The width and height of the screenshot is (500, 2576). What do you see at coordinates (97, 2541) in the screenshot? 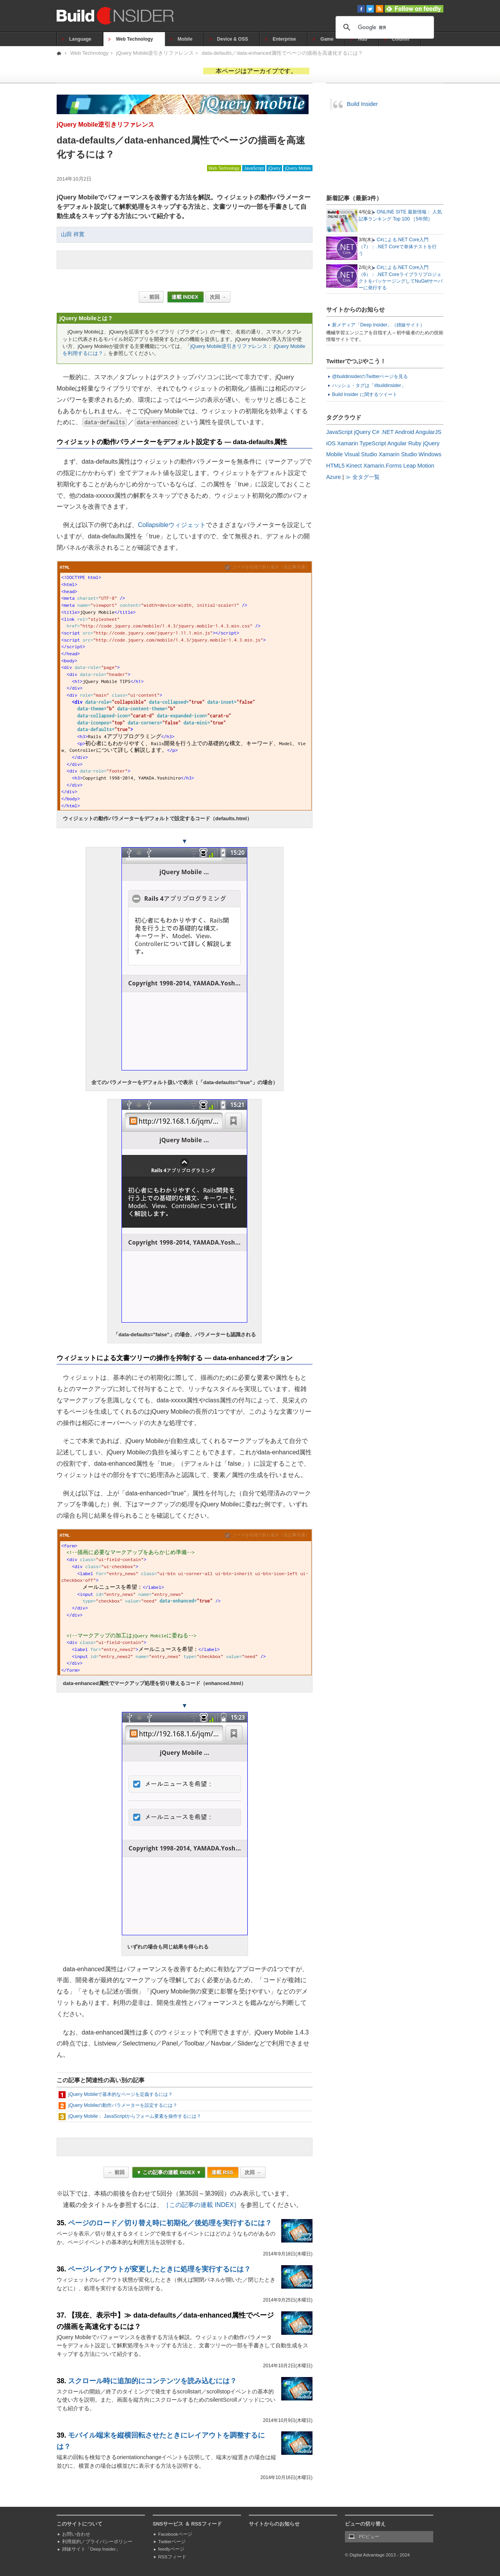
I see `利用規約／プライバシーポリシー` at bounding box center [97, 2541].